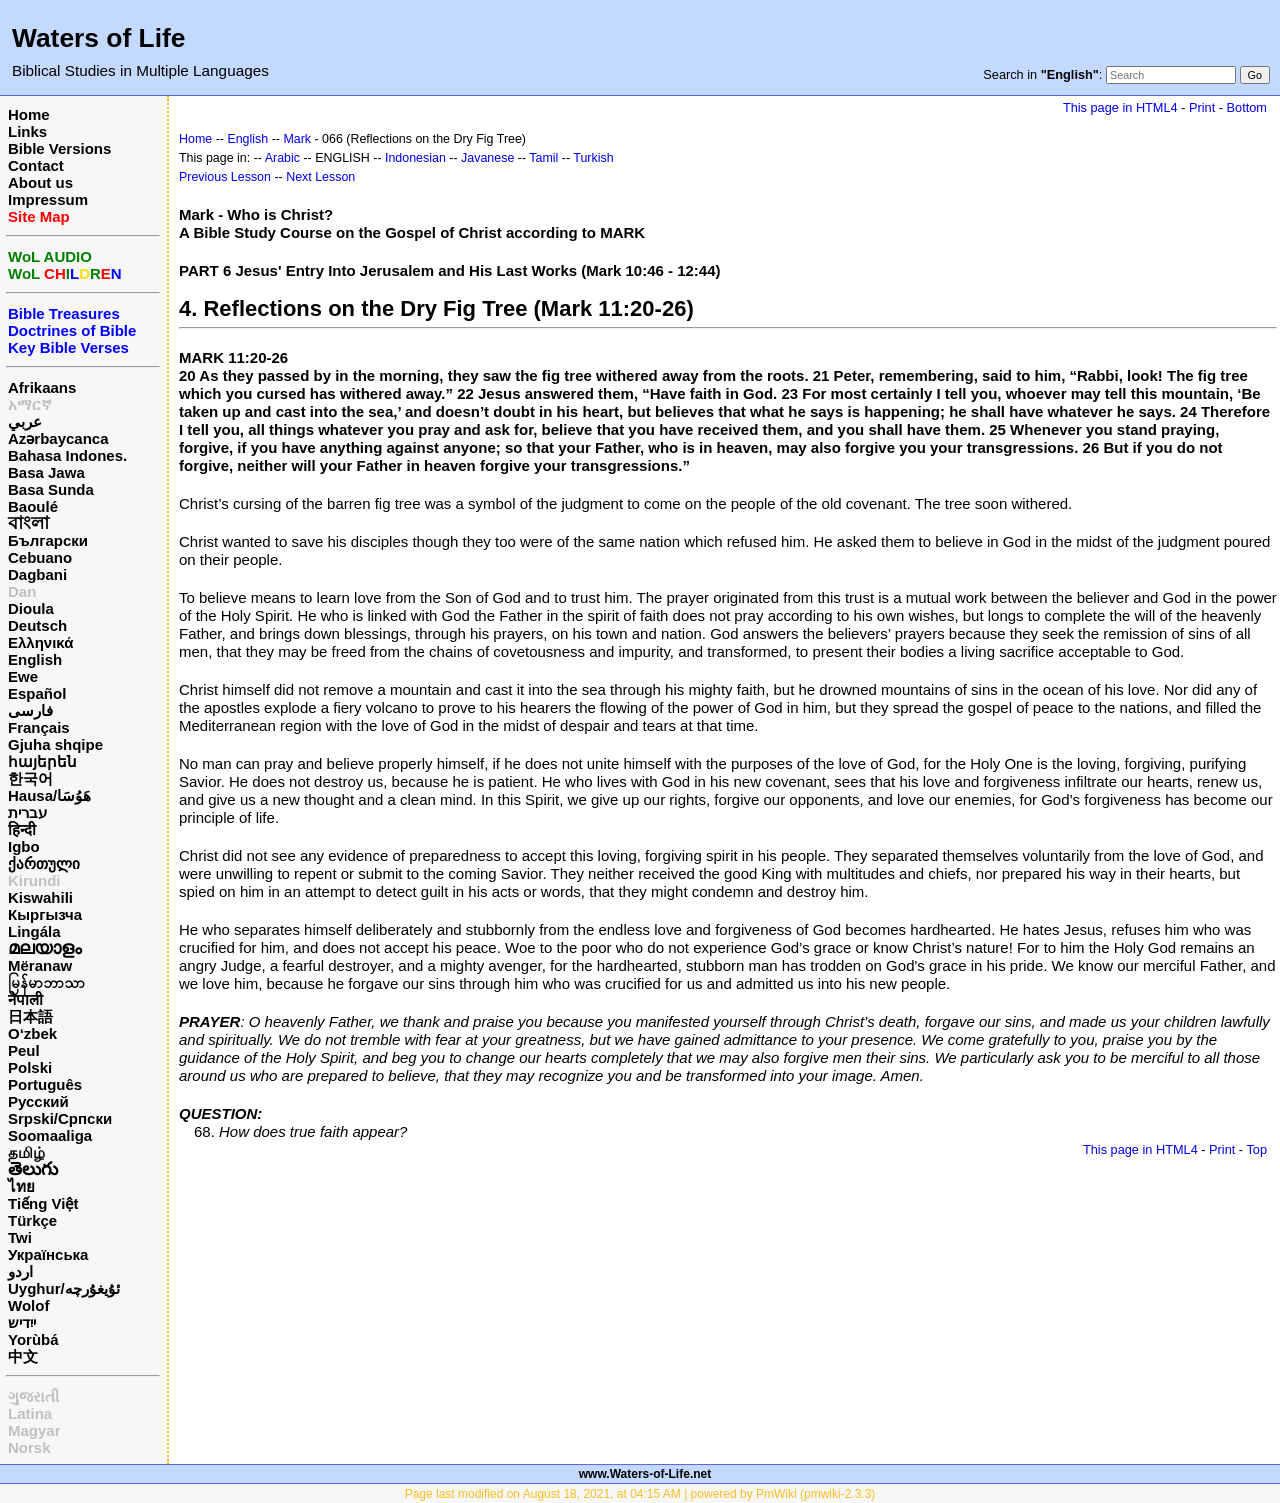  What do you see at coordinates (40, 642) in the screenshot?
I see `Ελληνικά` at bounding box center [40, 642].